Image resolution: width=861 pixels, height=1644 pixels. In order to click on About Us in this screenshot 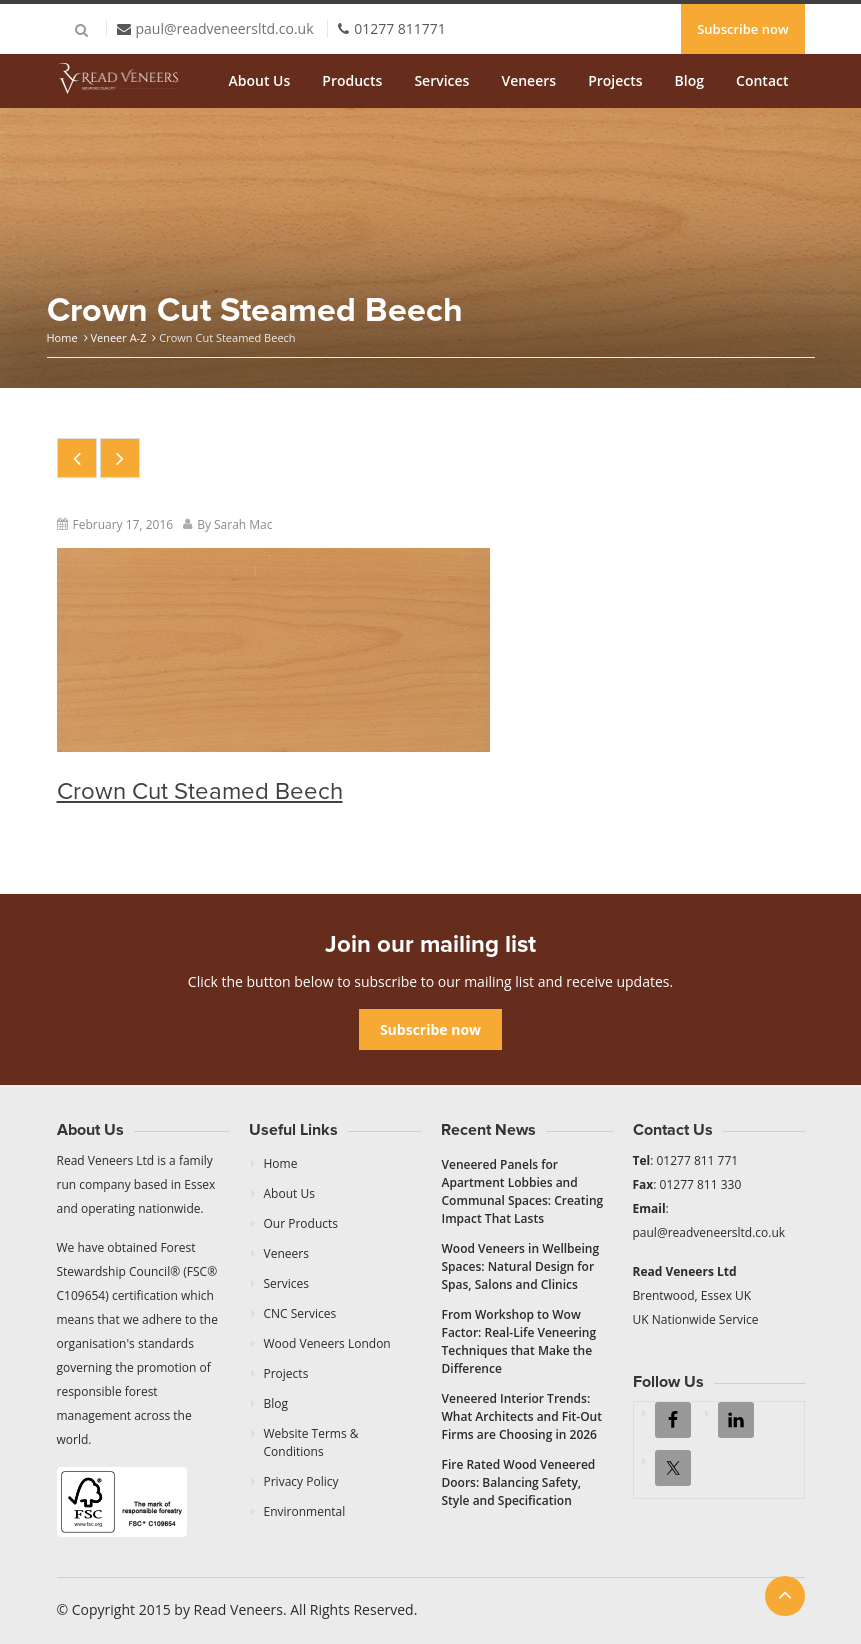, I will do `click(260, 80)`.